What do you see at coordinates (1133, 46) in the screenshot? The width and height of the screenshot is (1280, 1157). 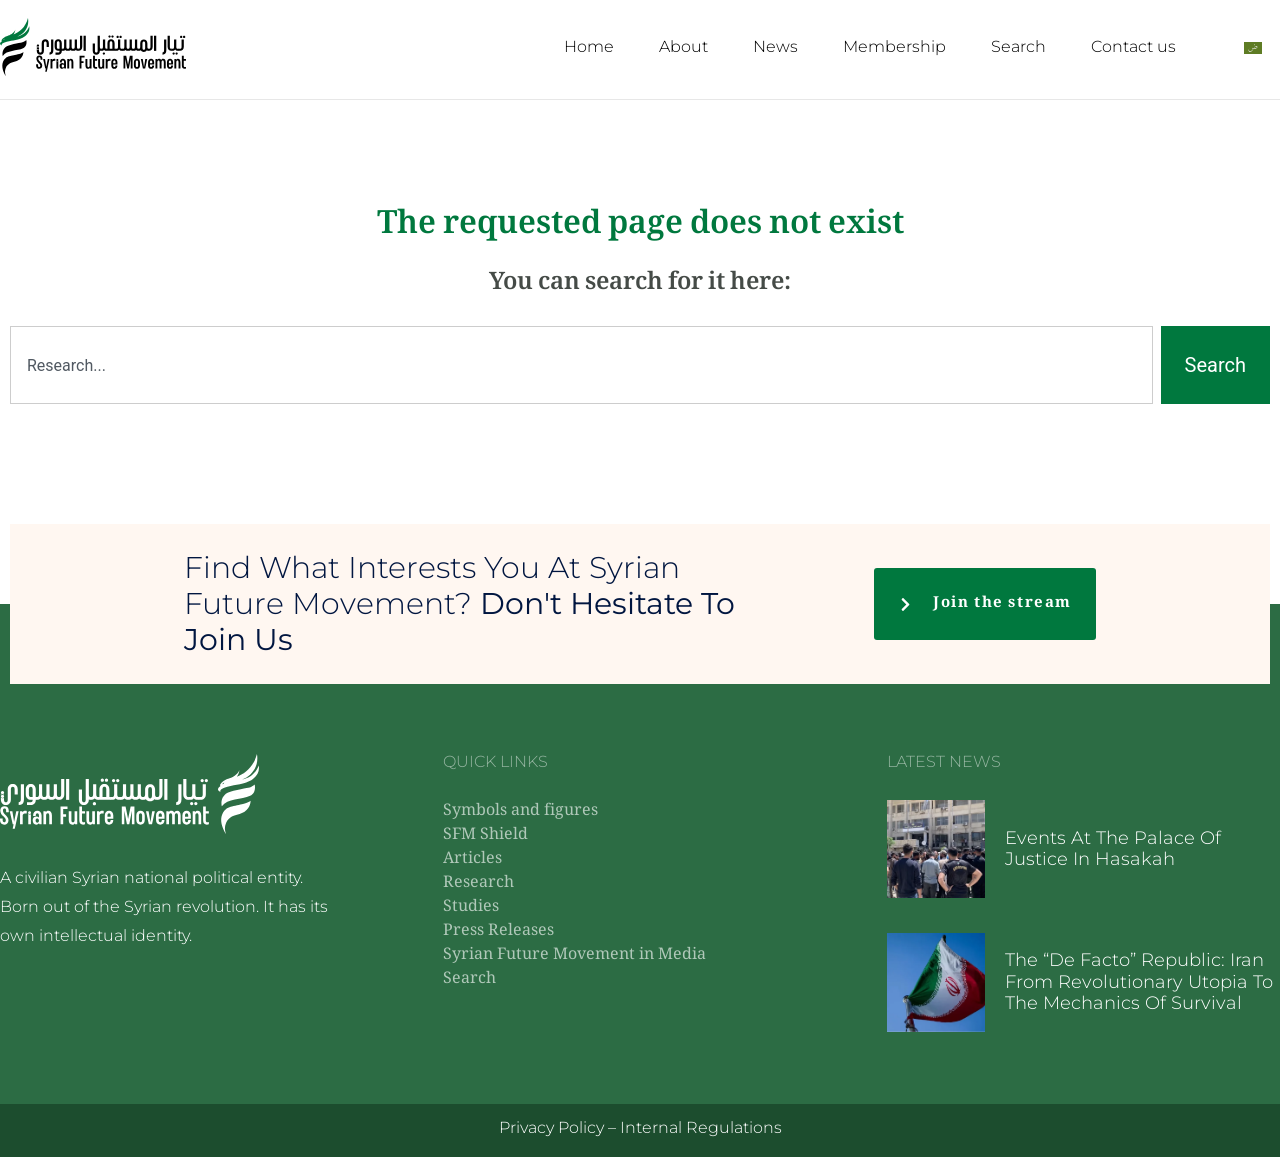 I see `Contact us` at bounding box center [1133, 46].